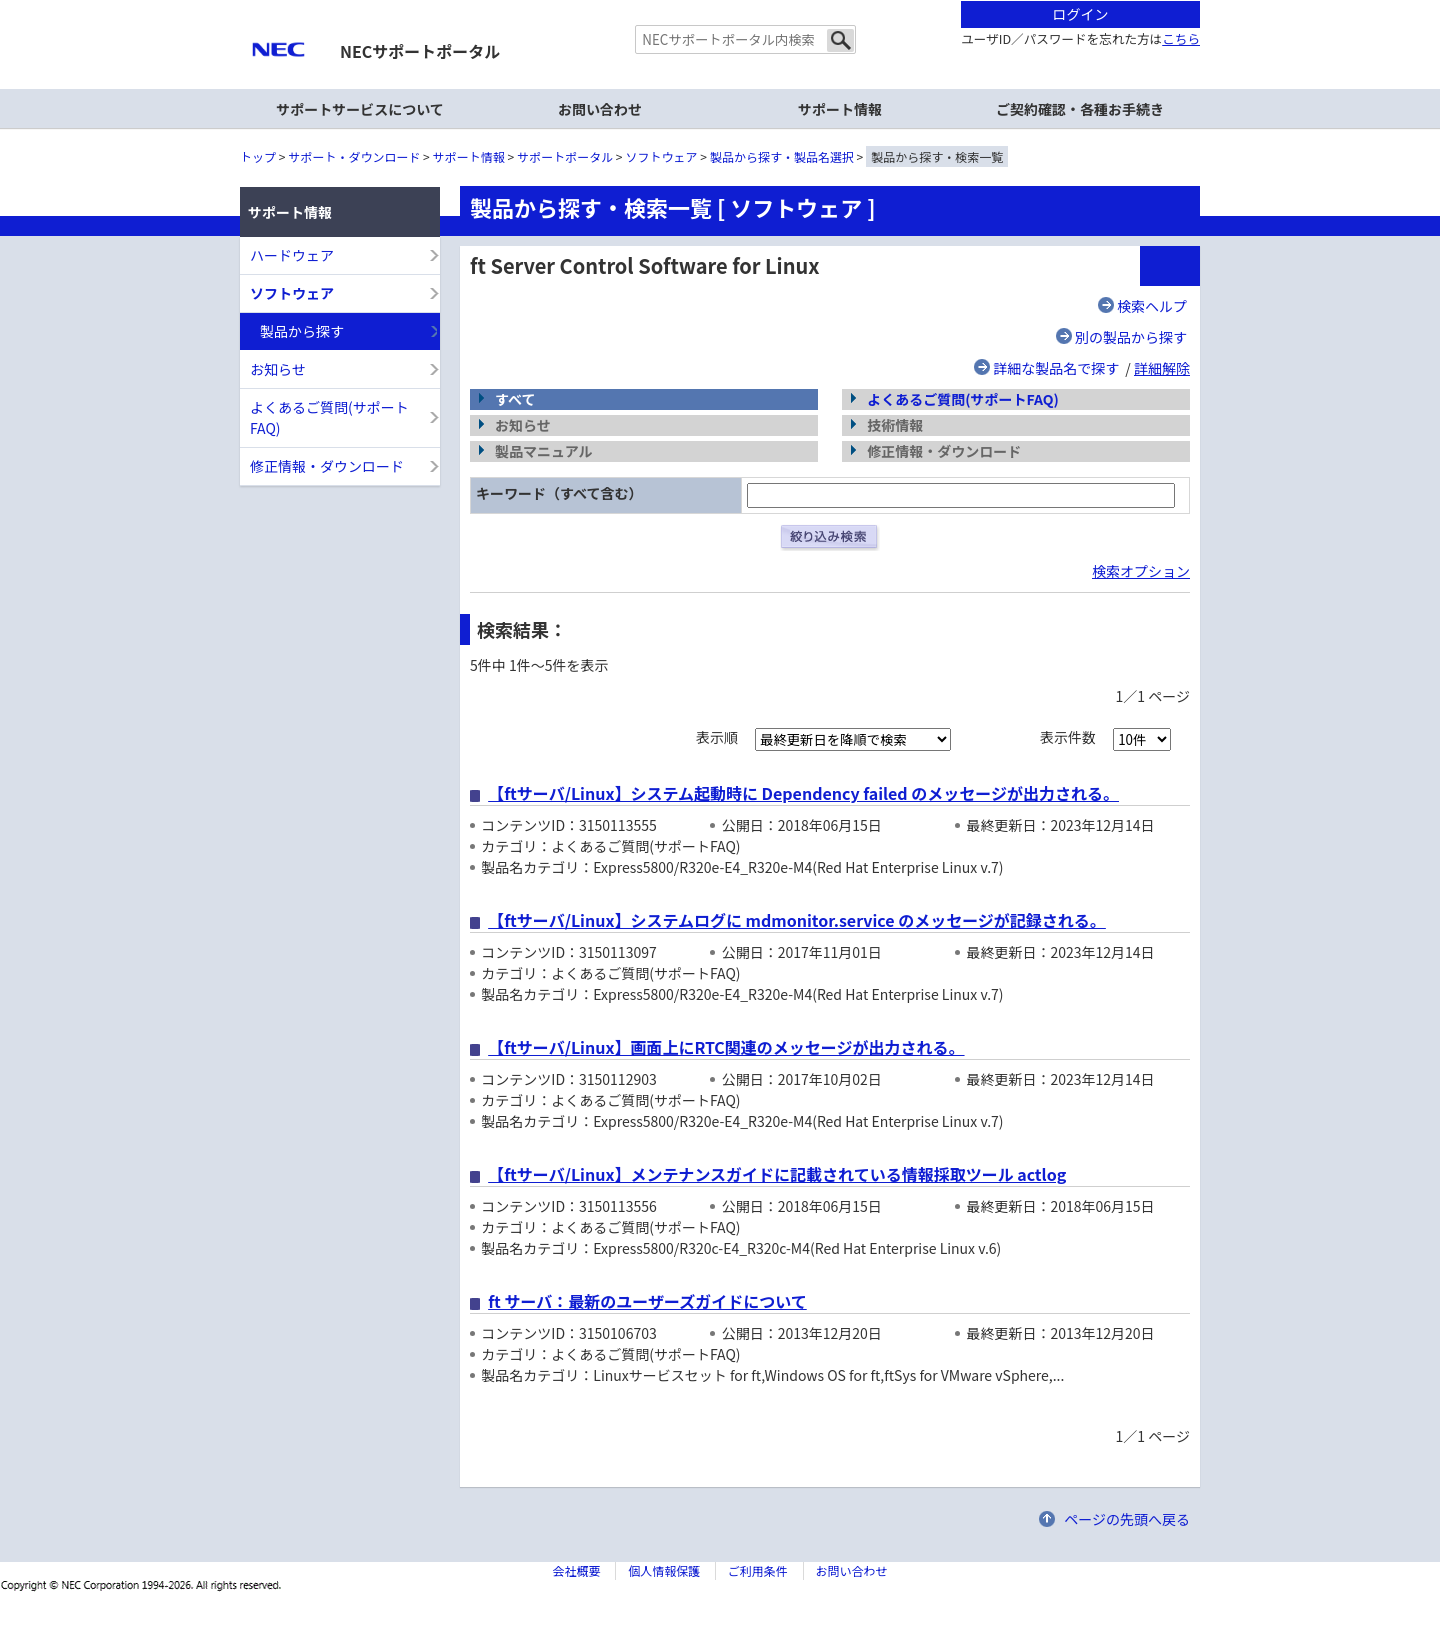 This screenshot has height=1626, width=1440. I want to click on よくあるご質問(サポートFAQ), so click(963, 399).